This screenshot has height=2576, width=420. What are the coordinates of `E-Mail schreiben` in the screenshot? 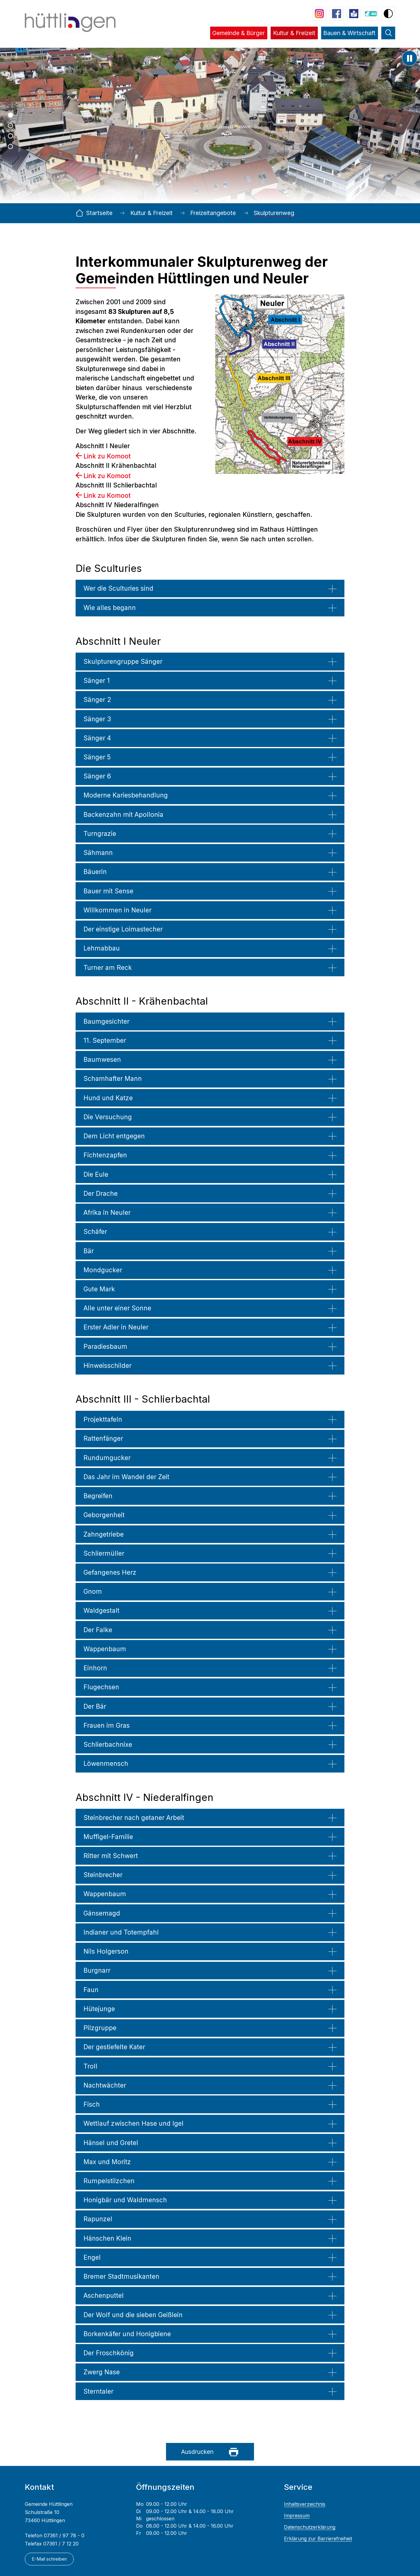 It's located at (49, 2559).